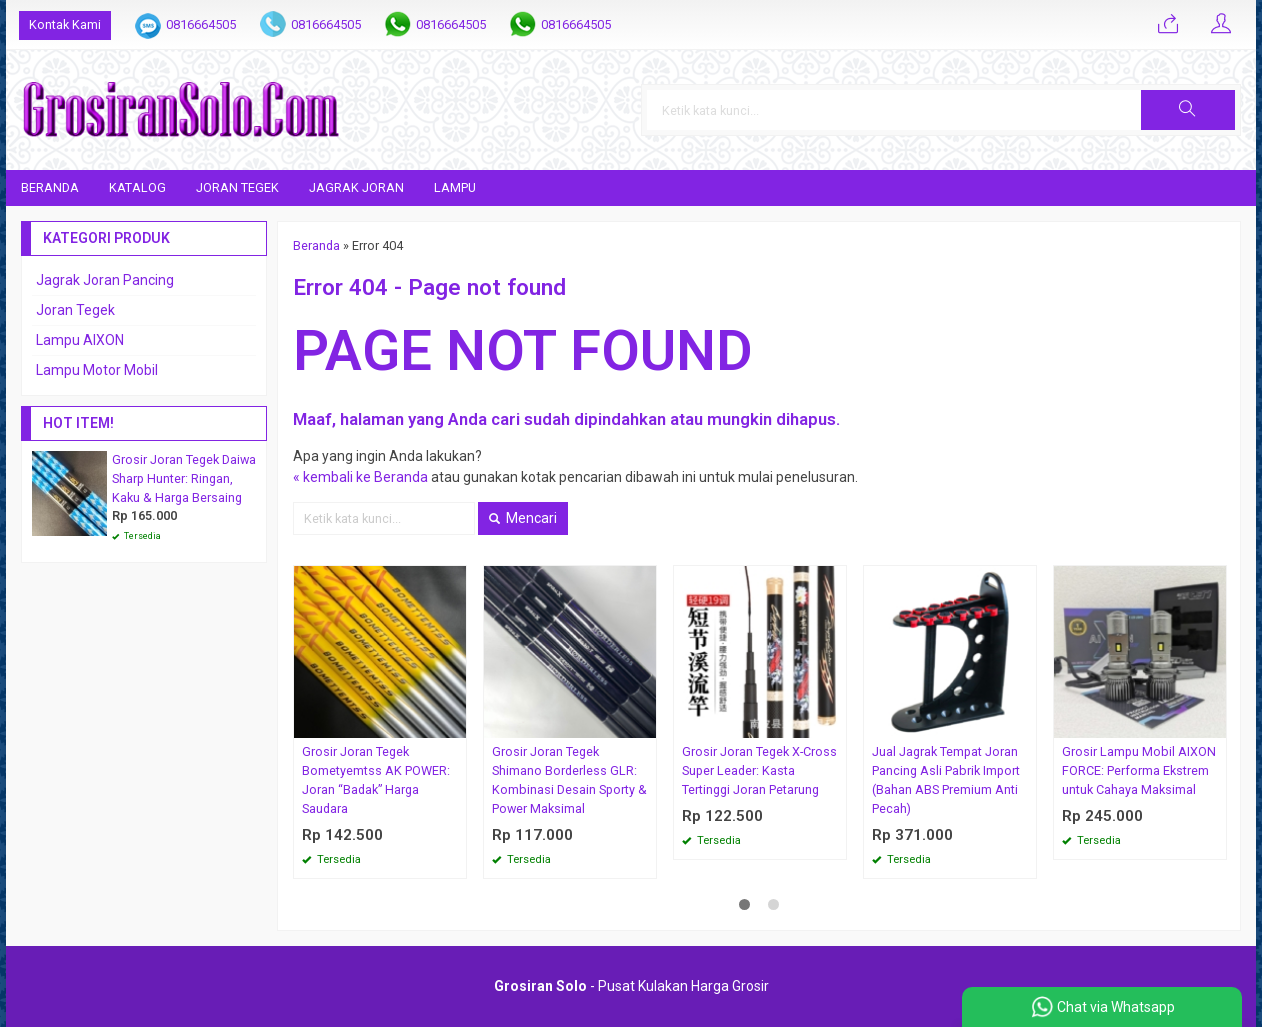 This screenshot has width=1262, height=1027. Describe the element at coordinates (631, 986) in the screenshot. I see `- Pusat Kulakan Harga Grosir` at that location.